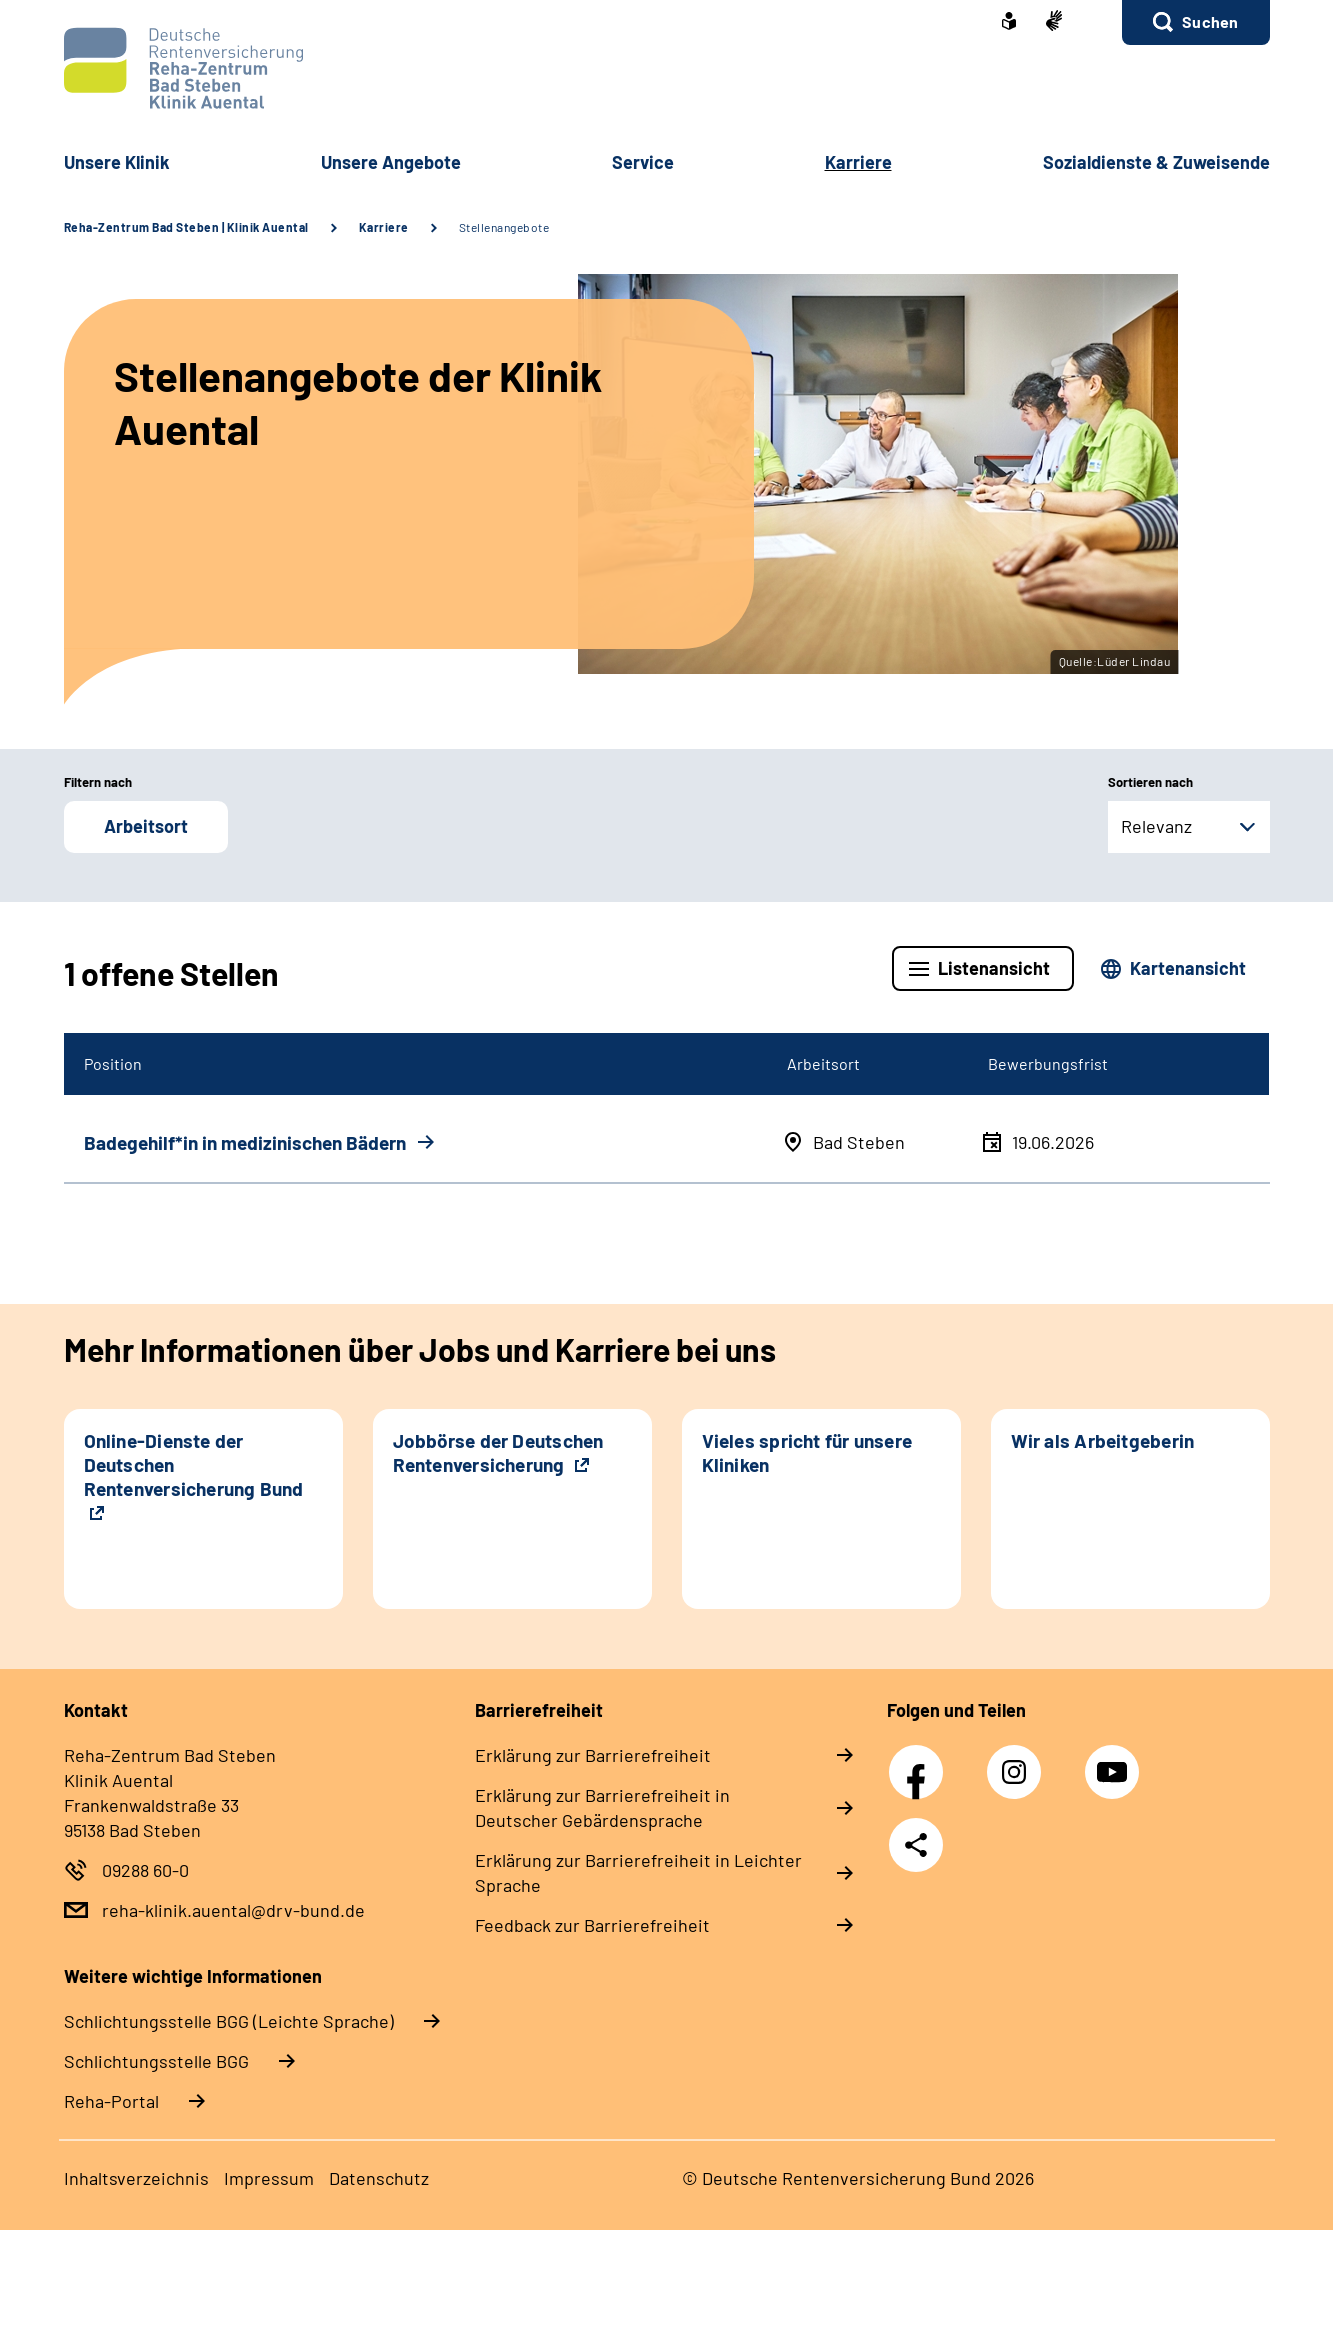 The image size is (1333, 2330). Describe the element at coordinates (1156, 826) in the screenshot. I see `Relevanz` at that location.